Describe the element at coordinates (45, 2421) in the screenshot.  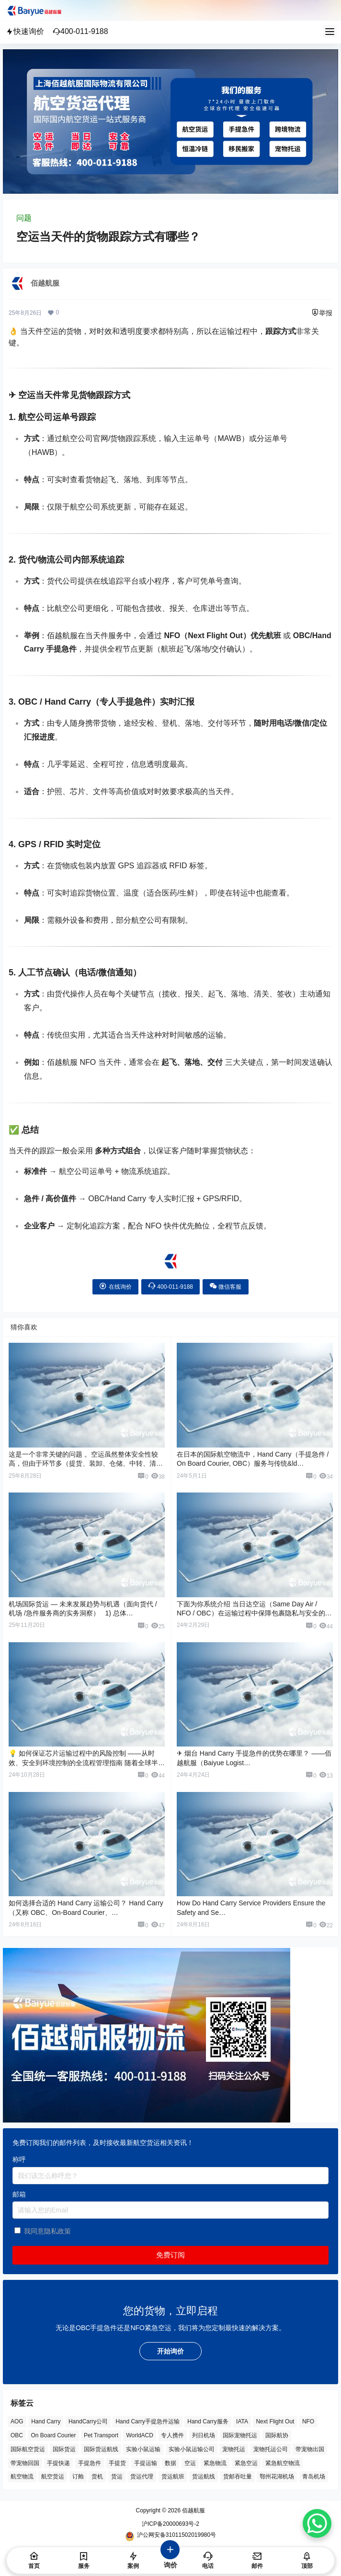
I see `Hand Carry [Hand Carry (81 项)]` at that location.